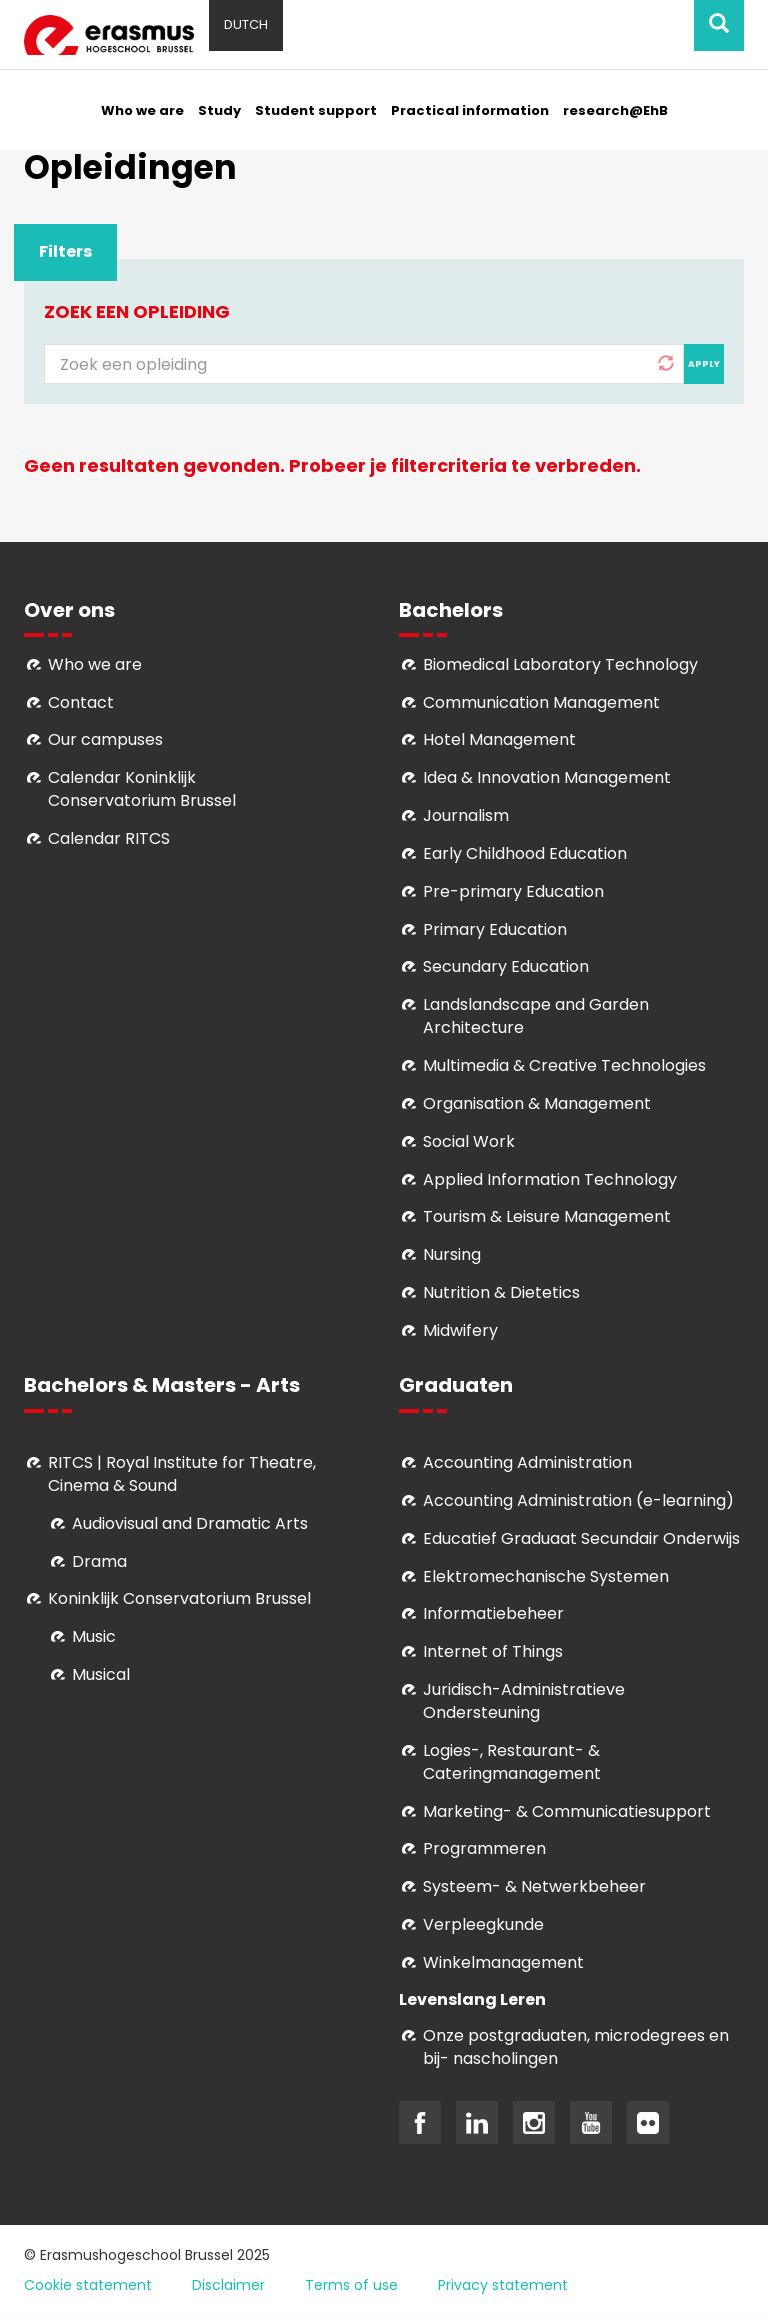 This screenshot has height=2316, width=768. Describe the element at coordinates (503, 2285) in the screenshot. I see `Privacy statement` at that location.